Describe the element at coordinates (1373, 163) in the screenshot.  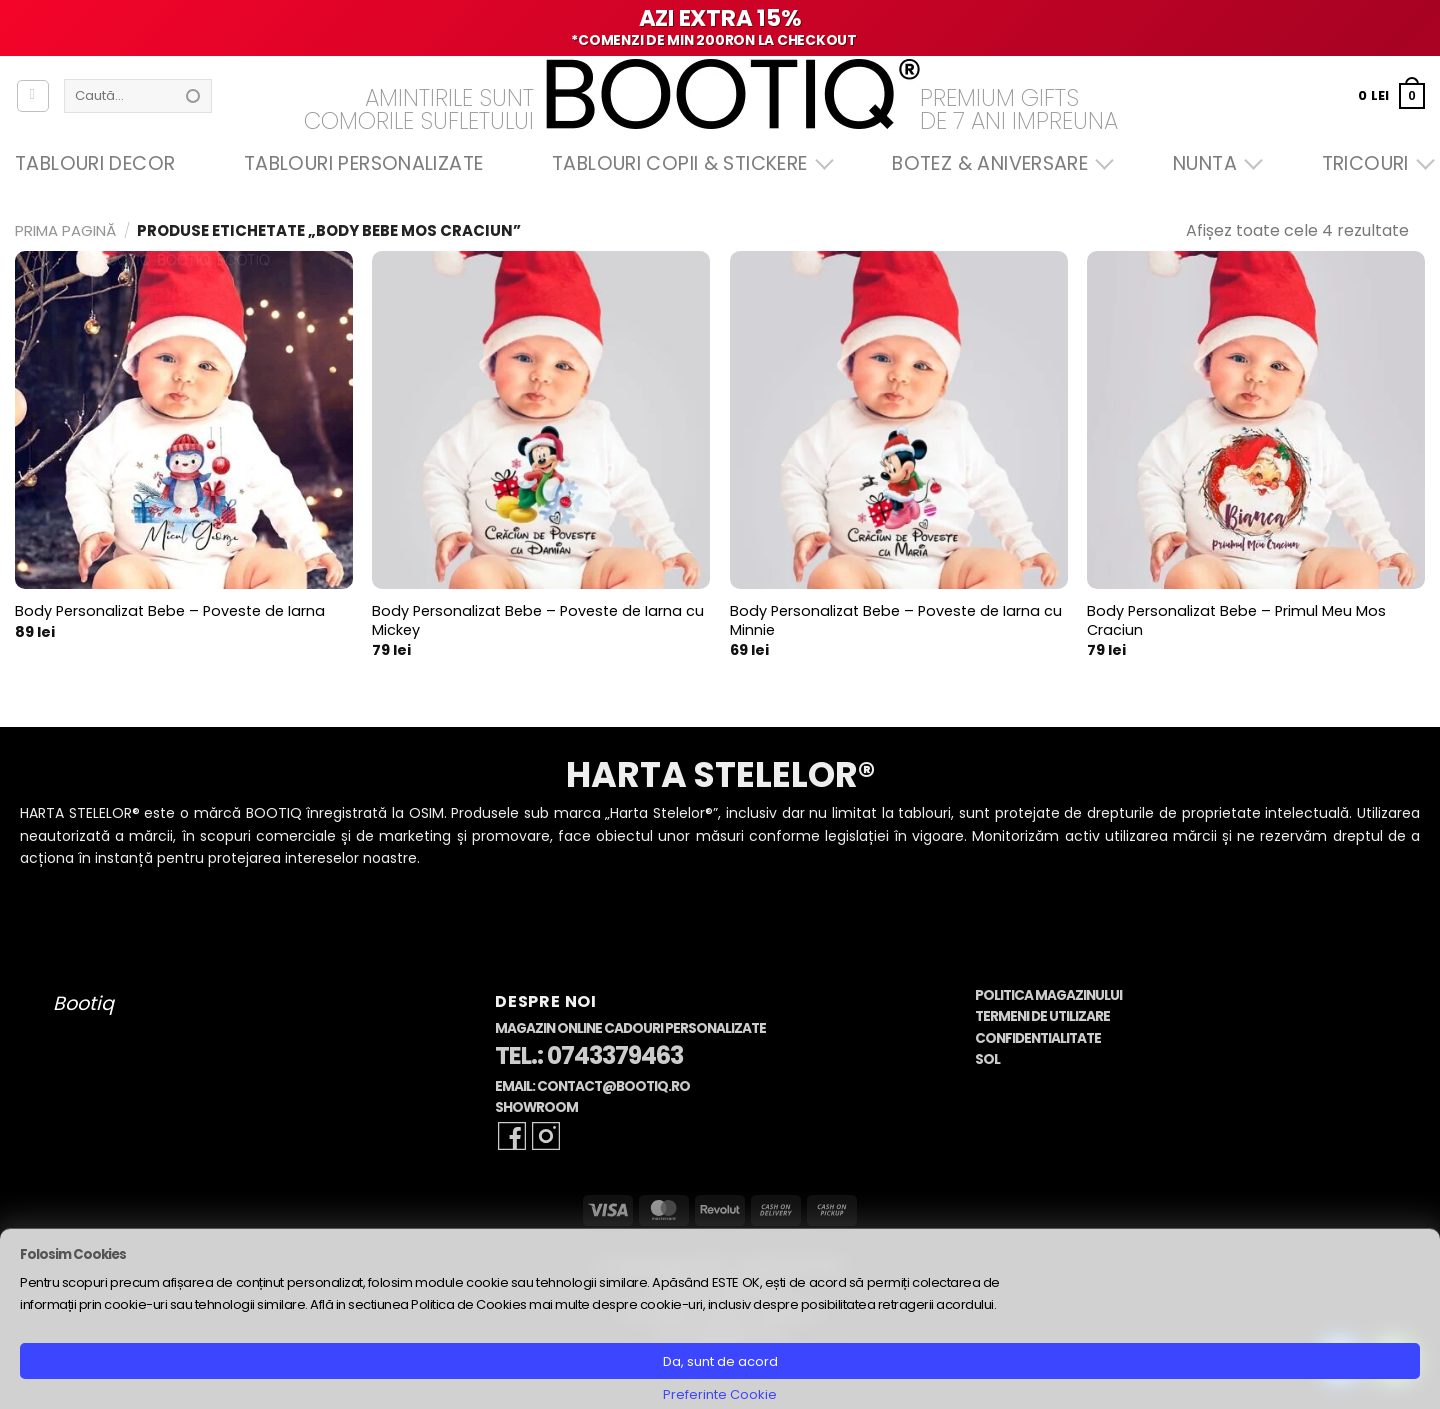
I see `Tricouri` at that location.